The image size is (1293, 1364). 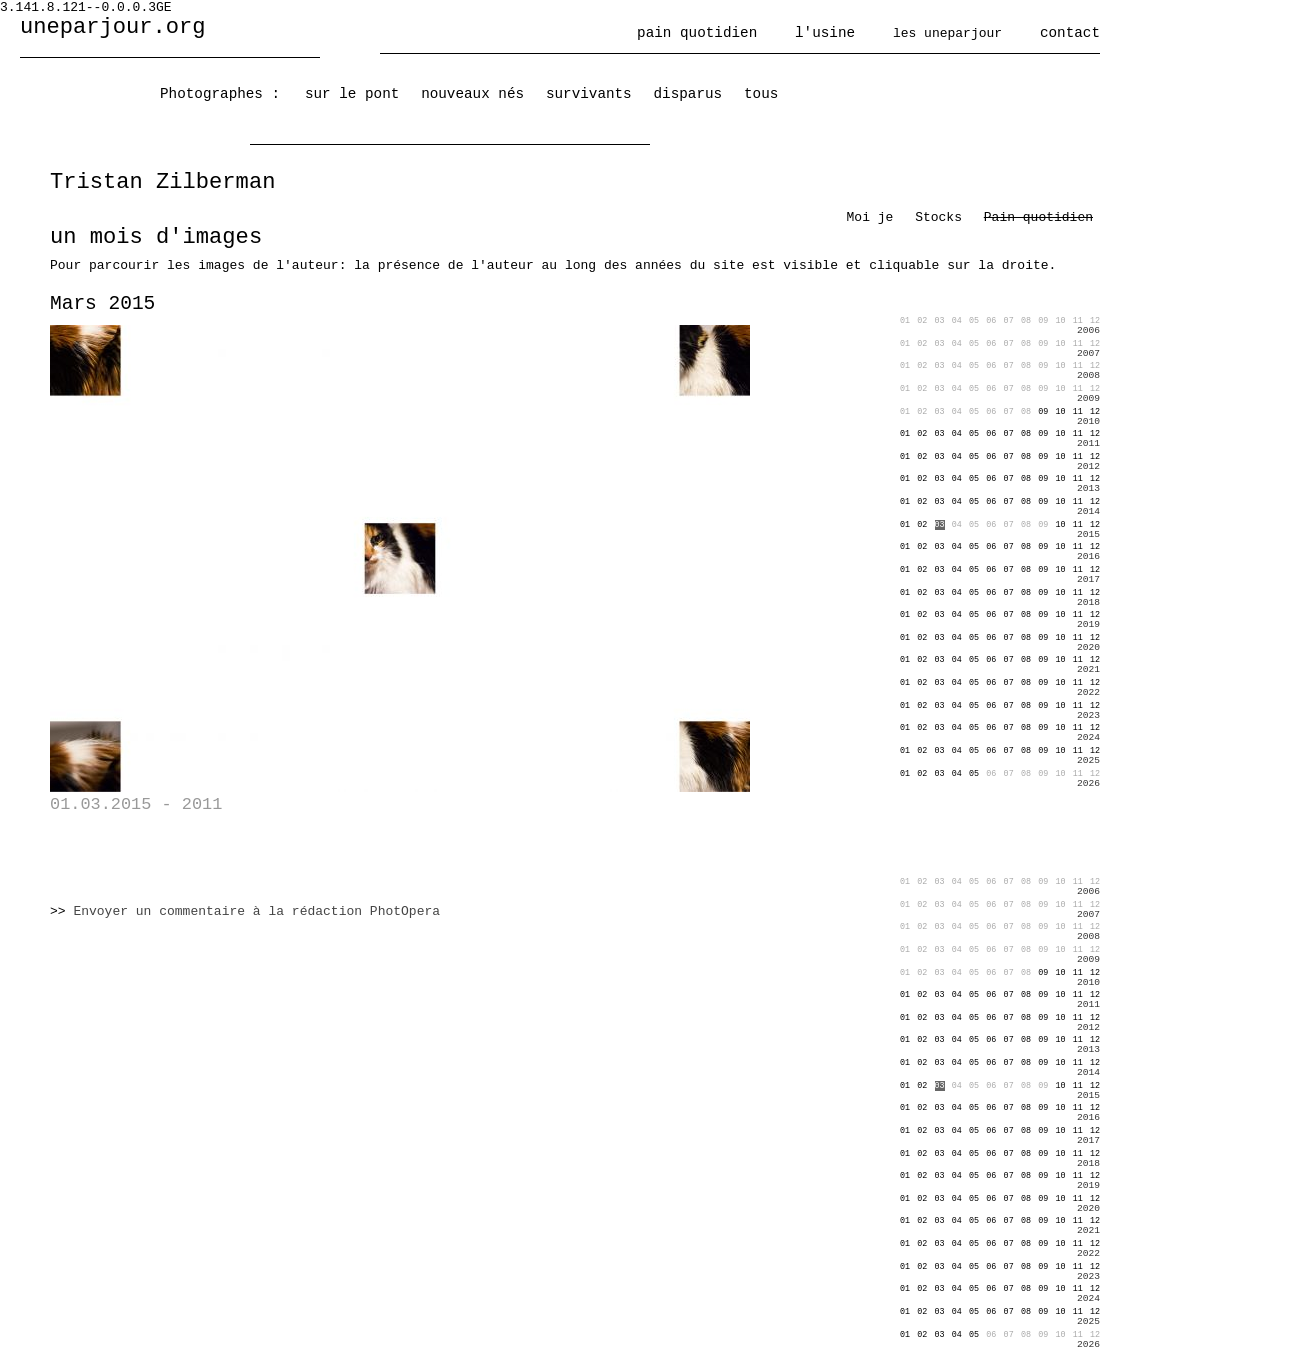 What do you see at coordinates (256, 911) in the screenshot?
I see `Envoyer un commentaire à la rédaction PhotOpera` at bounding box center [256, 911].